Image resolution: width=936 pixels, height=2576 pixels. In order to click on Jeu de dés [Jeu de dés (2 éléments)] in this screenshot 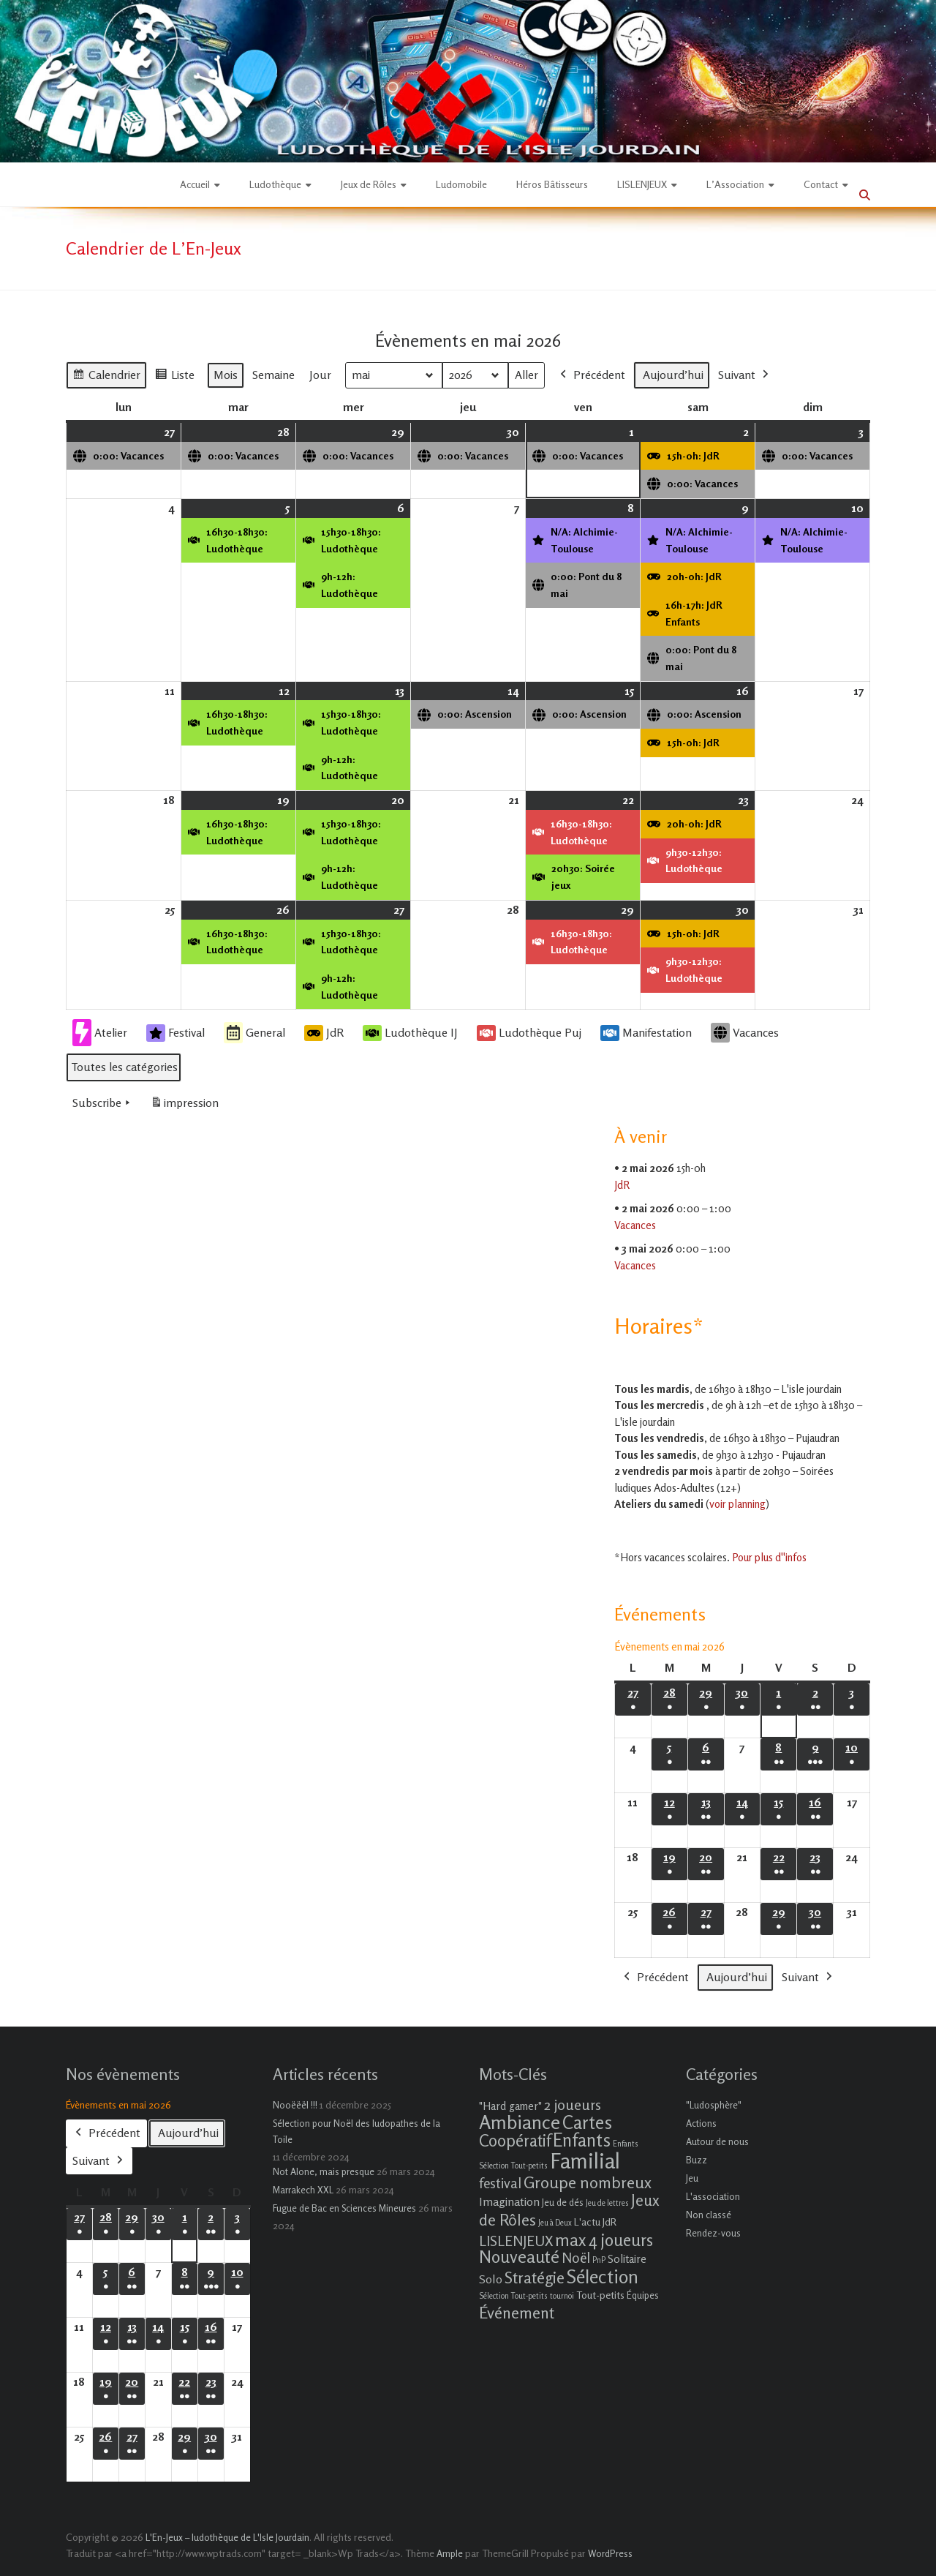, I will do `click(563, 2202)`.